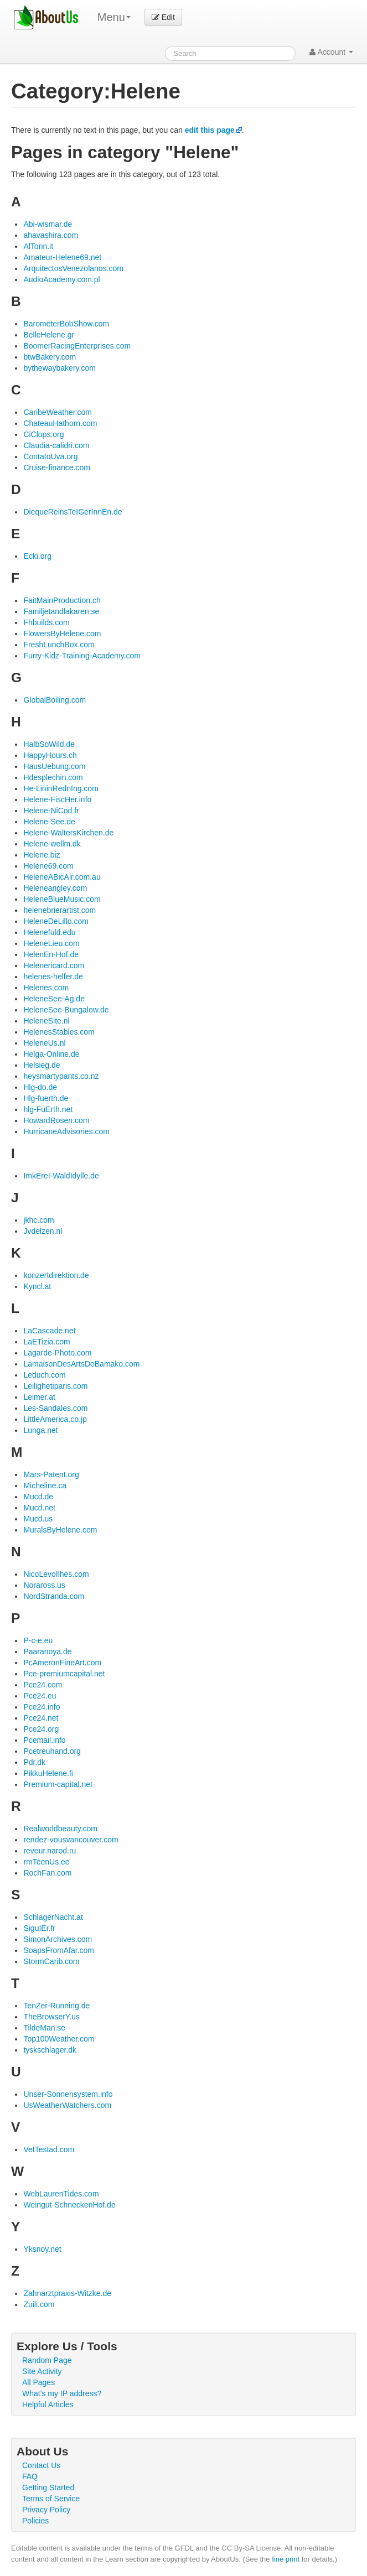  I want to click on Menu [menu], so click(114, 17).